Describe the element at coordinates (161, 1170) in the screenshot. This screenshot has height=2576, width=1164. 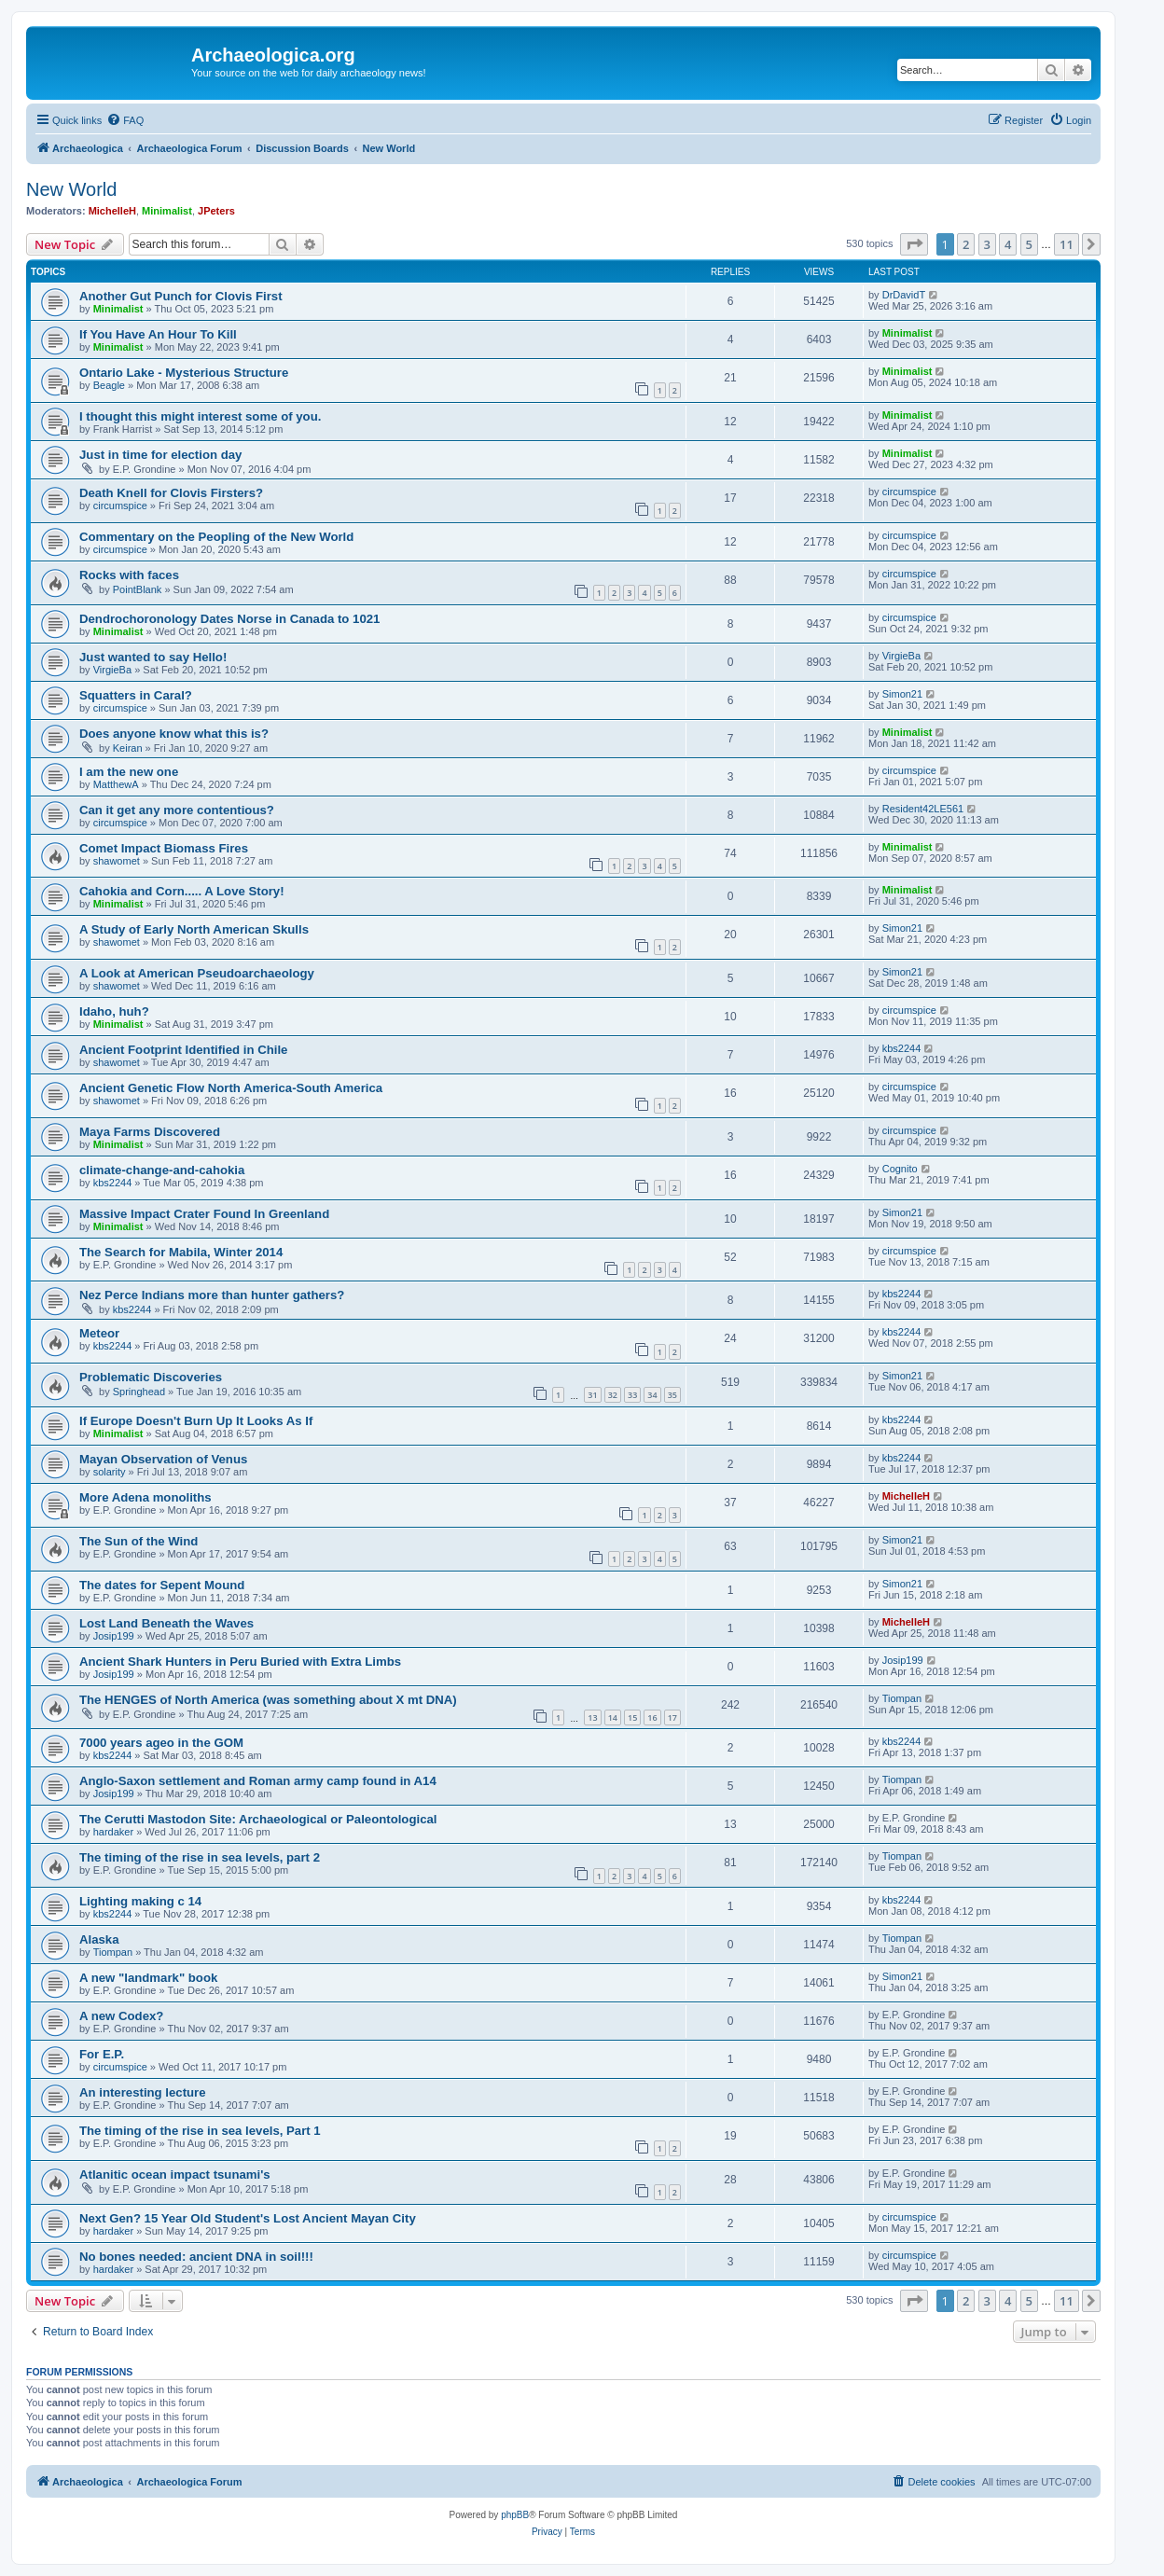
I see `climate-change-and-cahokia` at that location.